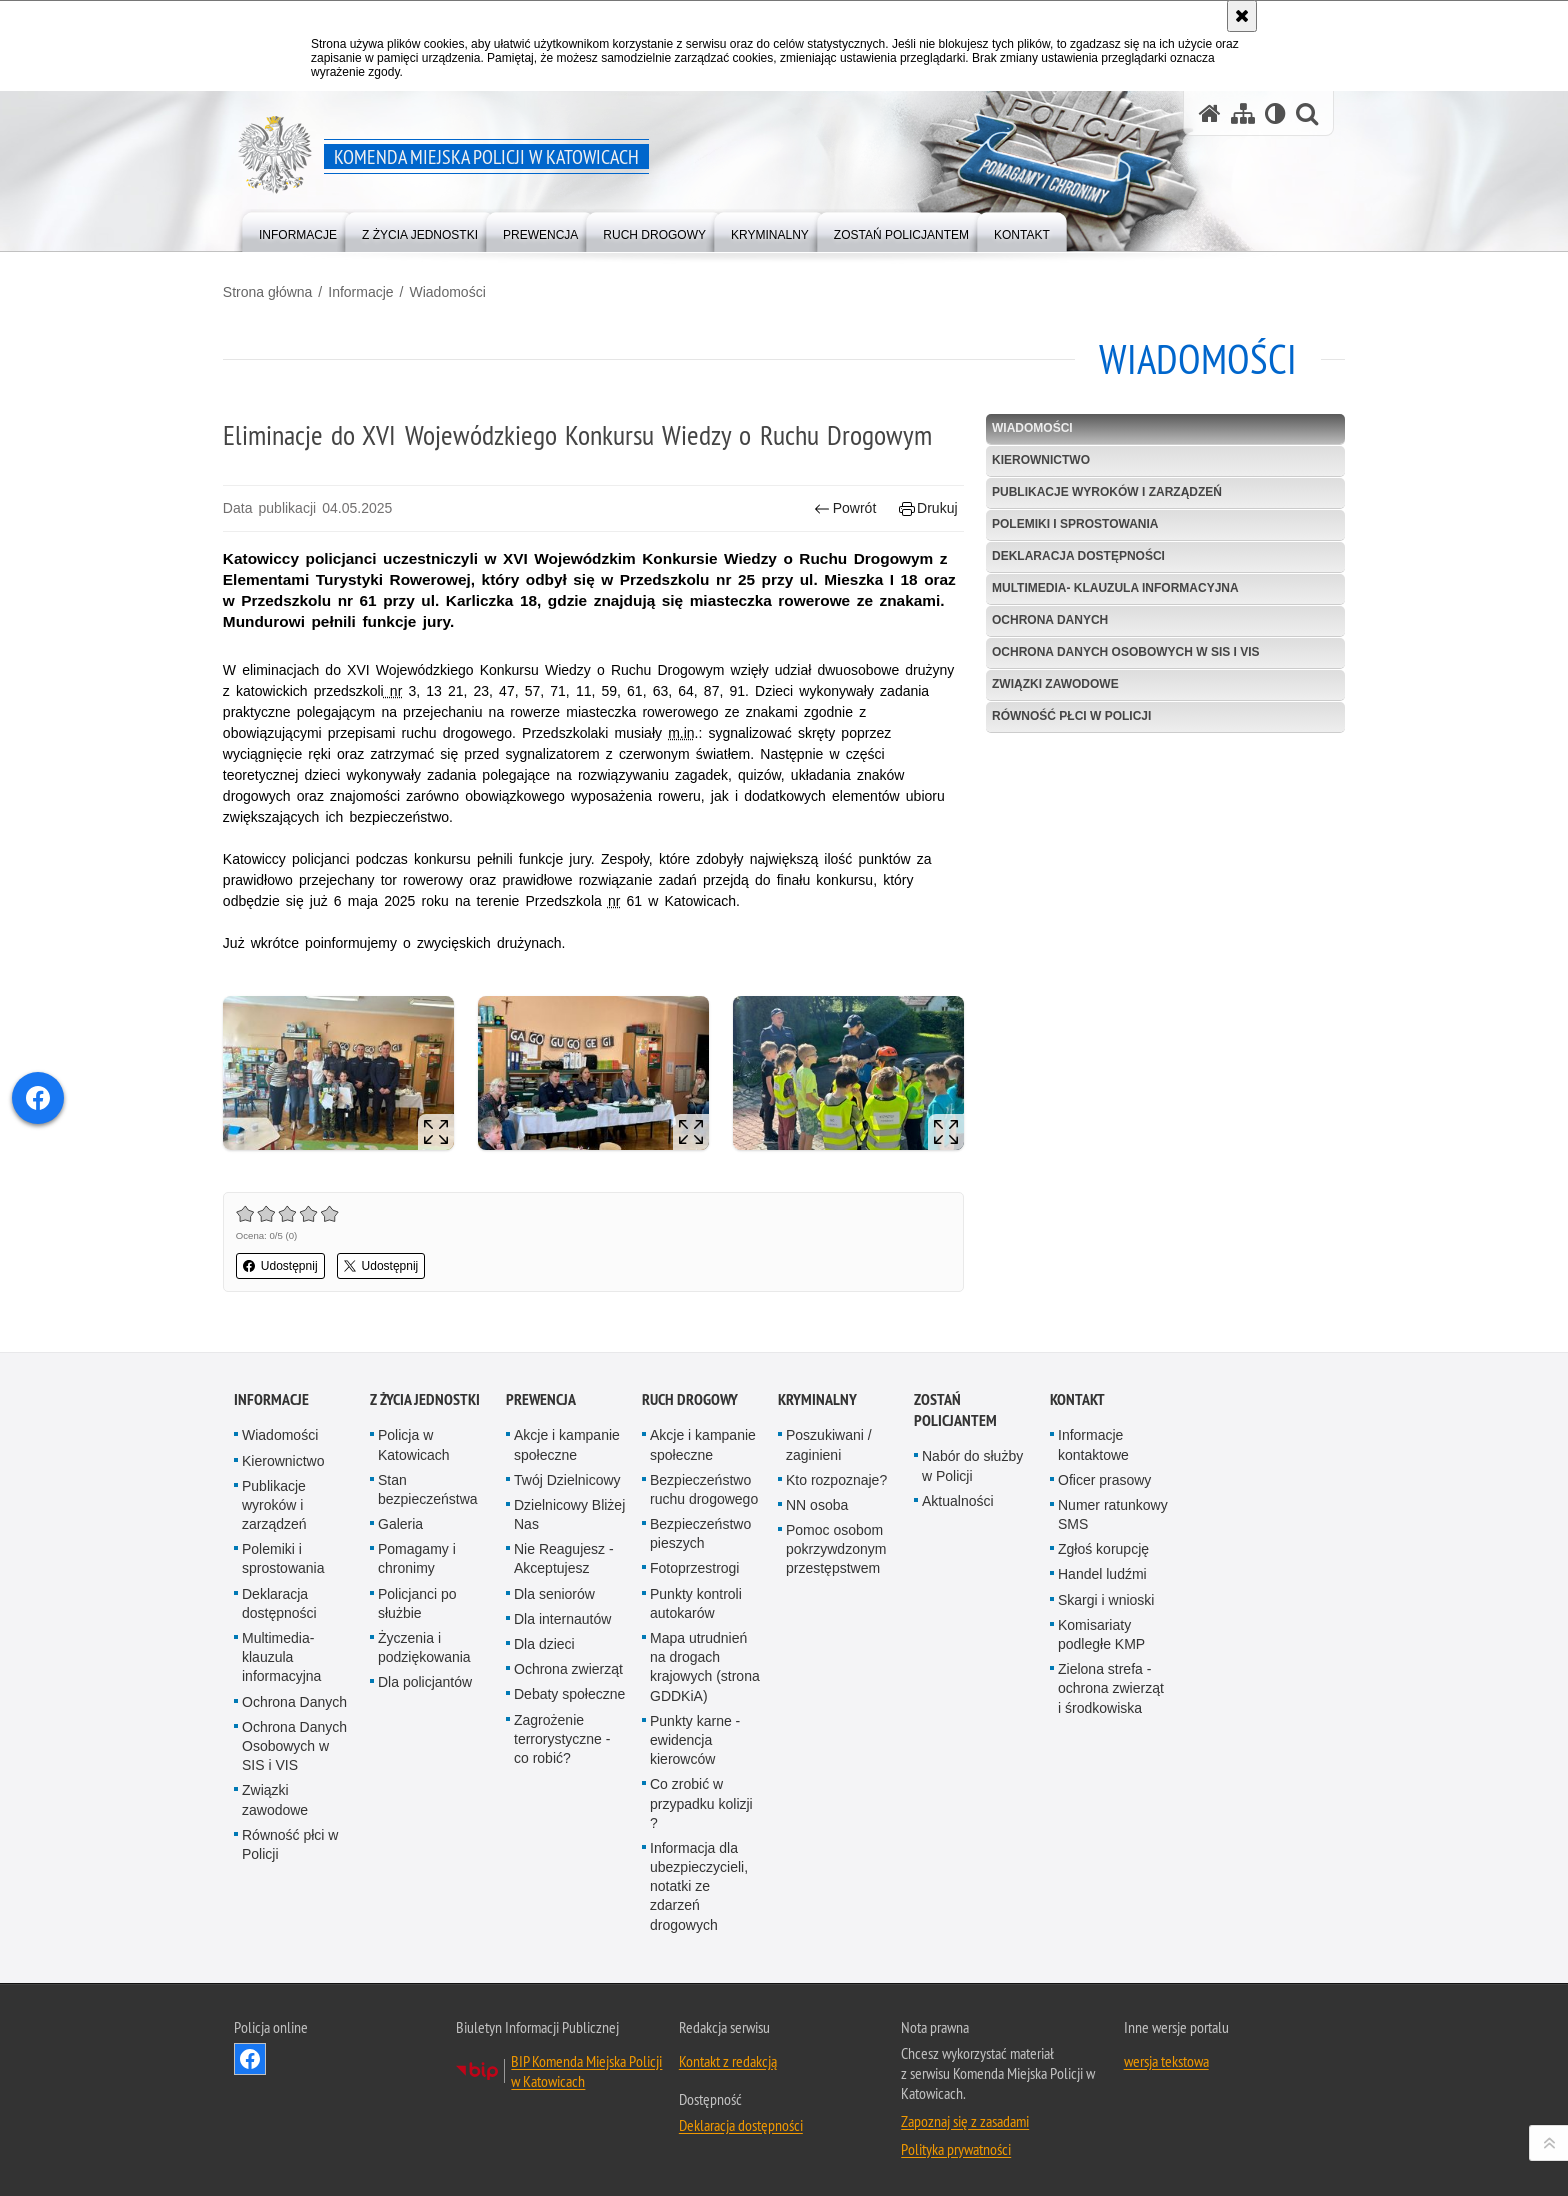 Image resolution: width=1568 pixels, height=2196 pixels. What do you see at coordinates (425, 1395) in the screenshot?
I see `Z życia jednostki` at bounding box center [425, 1395].